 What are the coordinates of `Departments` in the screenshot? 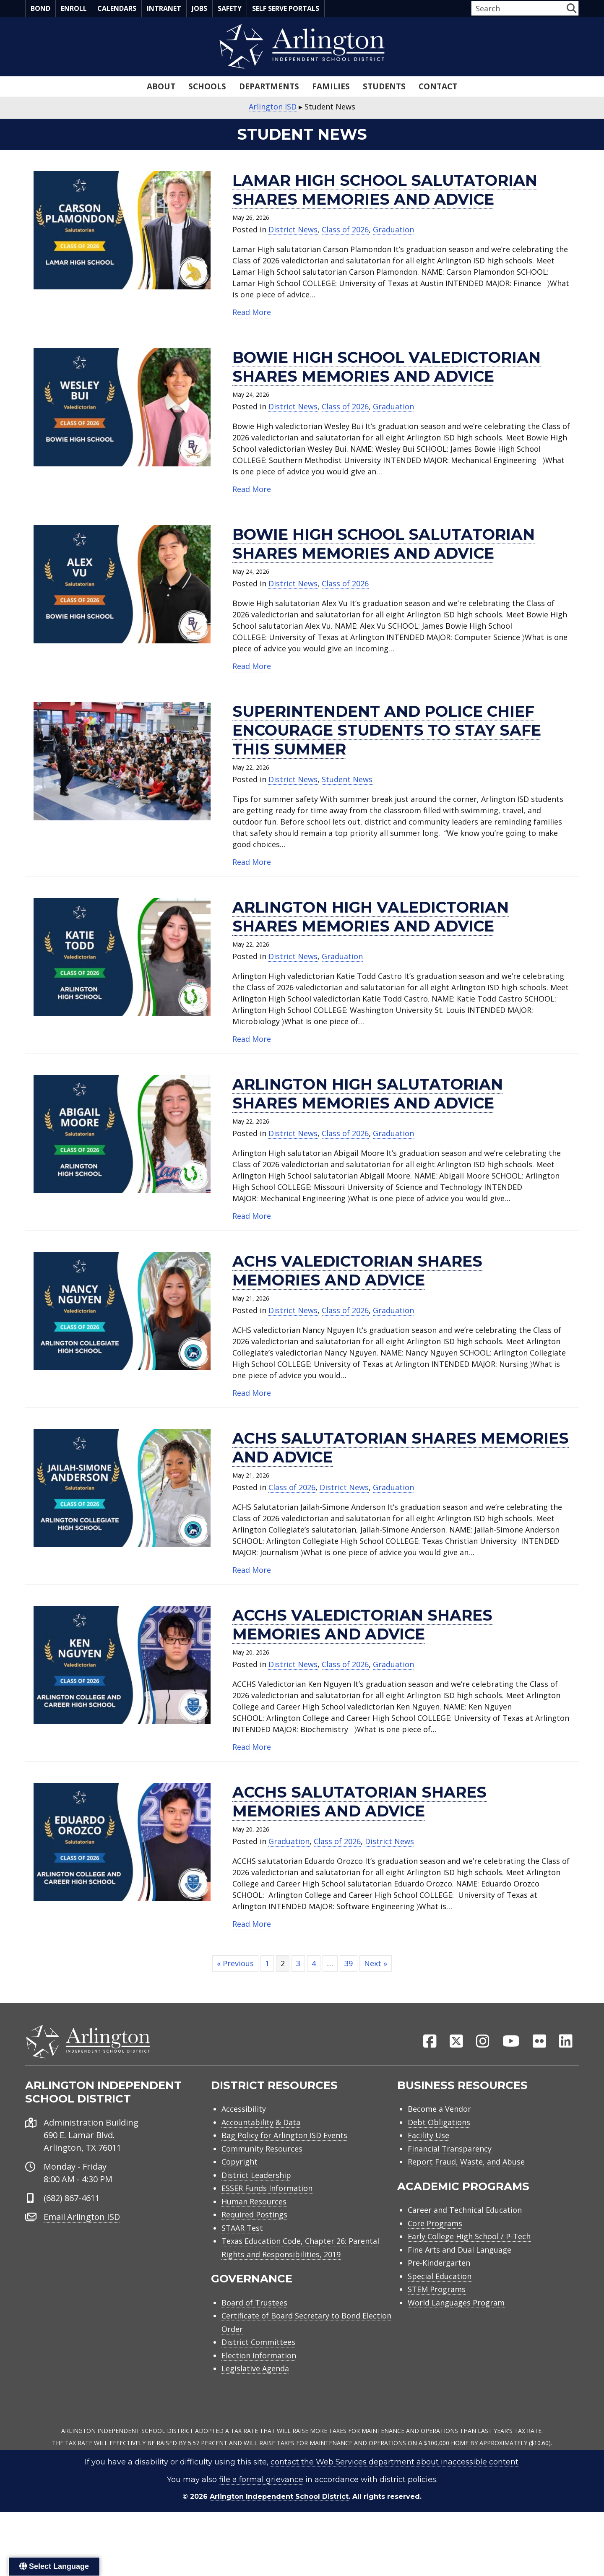 It's located at (269, 86).